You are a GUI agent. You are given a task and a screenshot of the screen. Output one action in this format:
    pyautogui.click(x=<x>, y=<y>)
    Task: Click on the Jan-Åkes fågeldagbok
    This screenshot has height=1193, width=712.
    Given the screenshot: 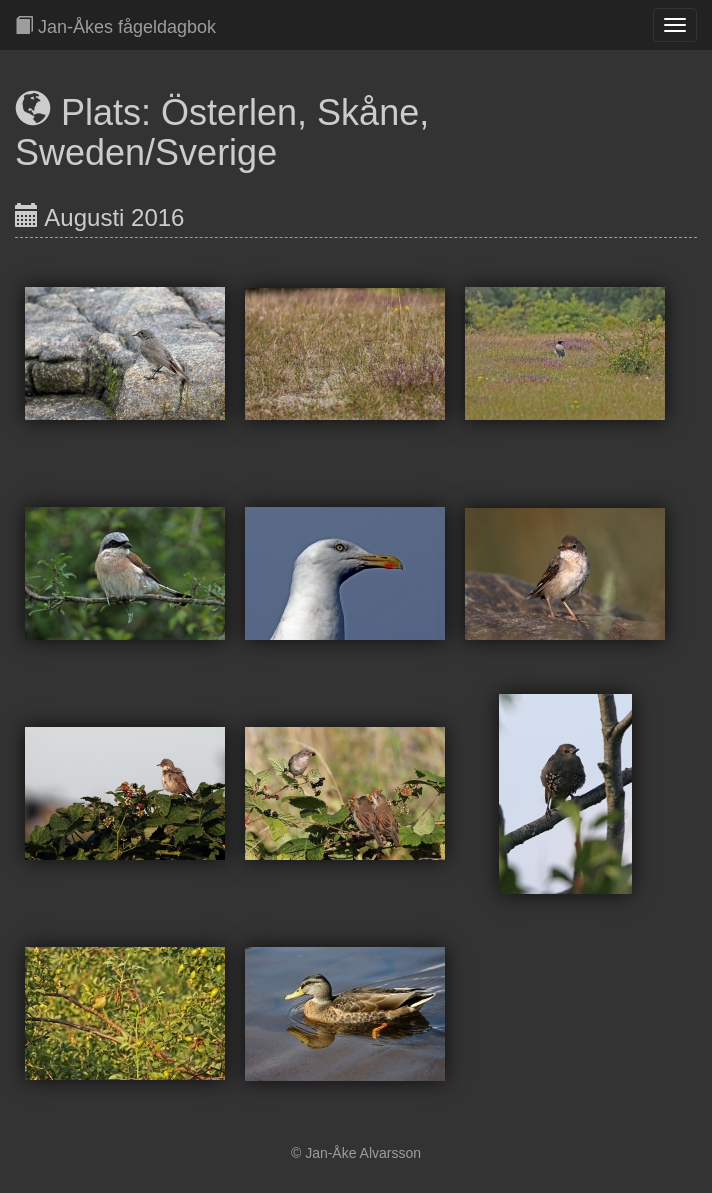 What is the action you would take?
    pyautogui.click(x=115, y=26)
    